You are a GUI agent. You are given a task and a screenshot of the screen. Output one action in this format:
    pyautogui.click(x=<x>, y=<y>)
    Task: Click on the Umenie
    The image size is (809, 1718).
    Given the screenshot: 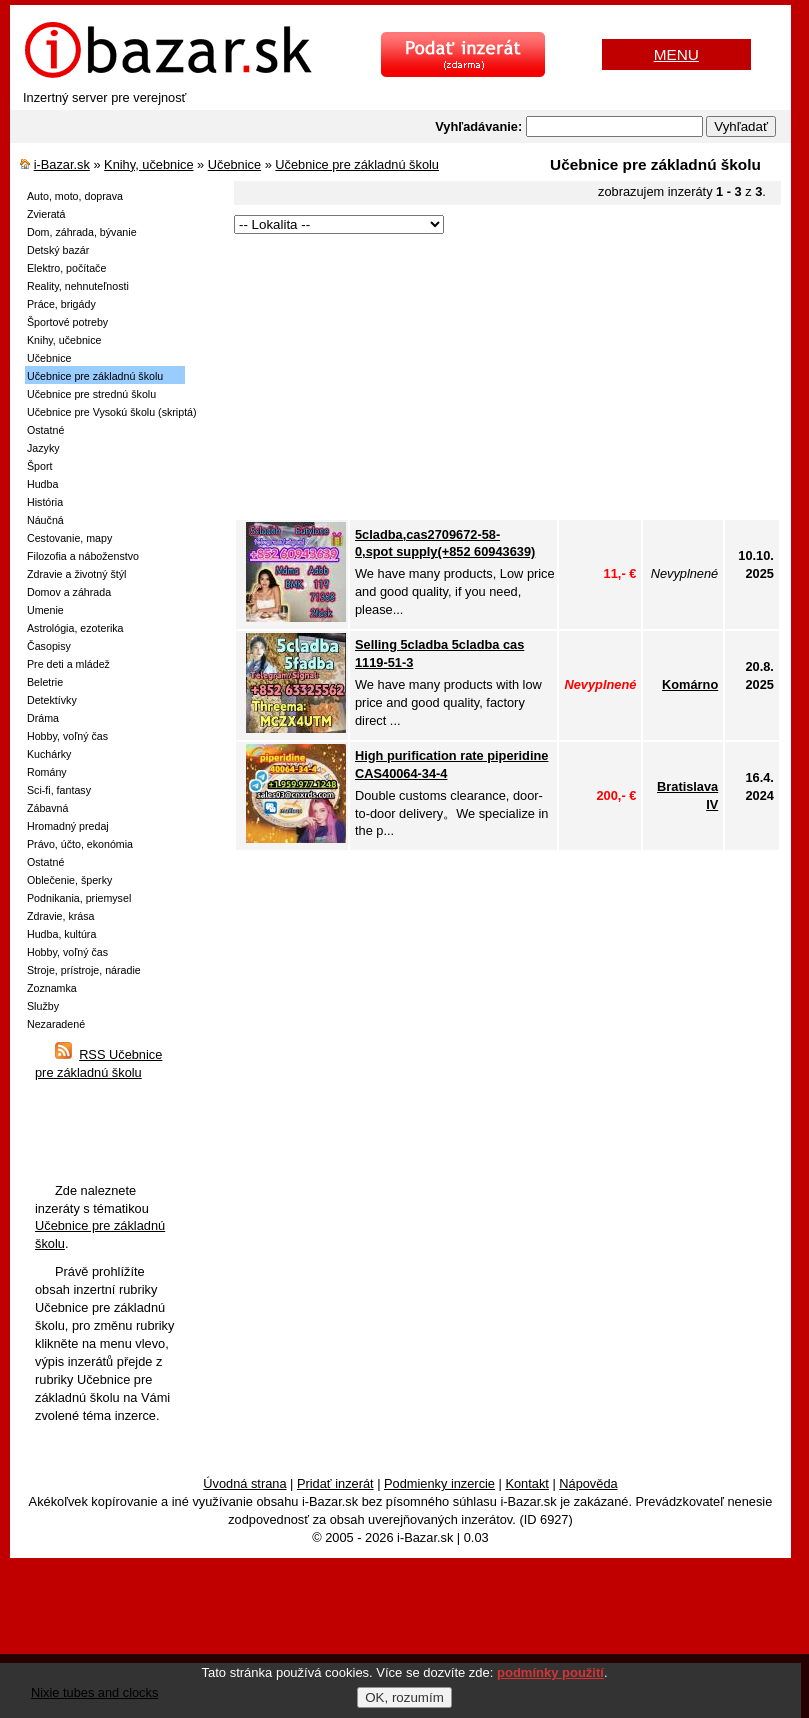 What is the action you would take?
    pyautogui.click(x=45, y=610)
    